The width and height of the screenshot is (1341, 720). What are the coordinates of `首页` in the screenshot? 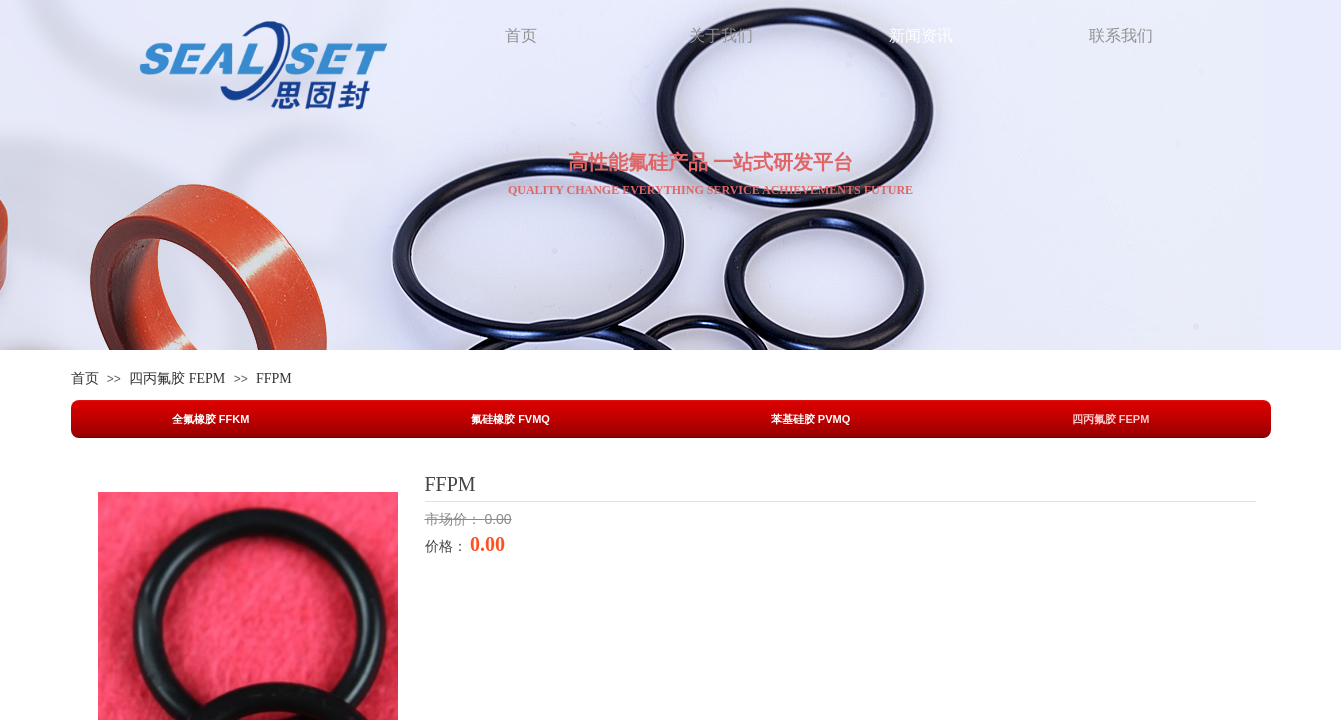 It's located at (85, 378).